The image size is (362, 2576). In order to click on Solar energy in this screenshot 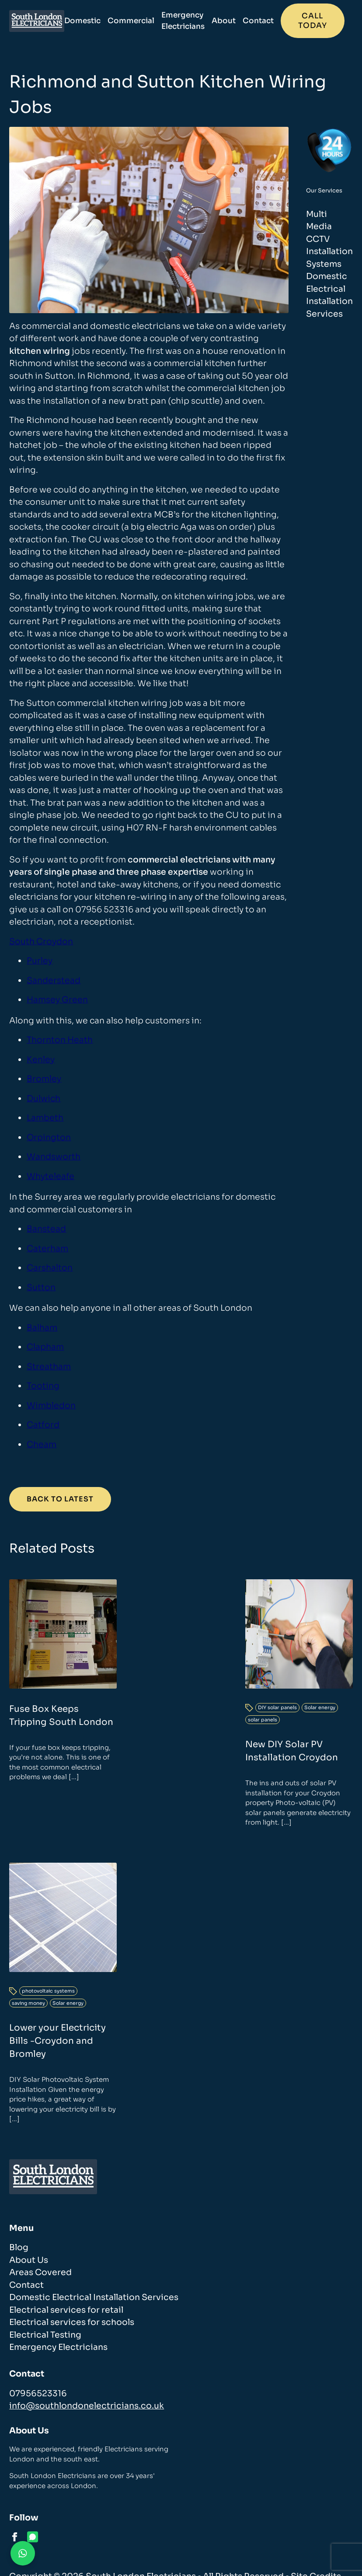, I will do `click(319, 1707)`.